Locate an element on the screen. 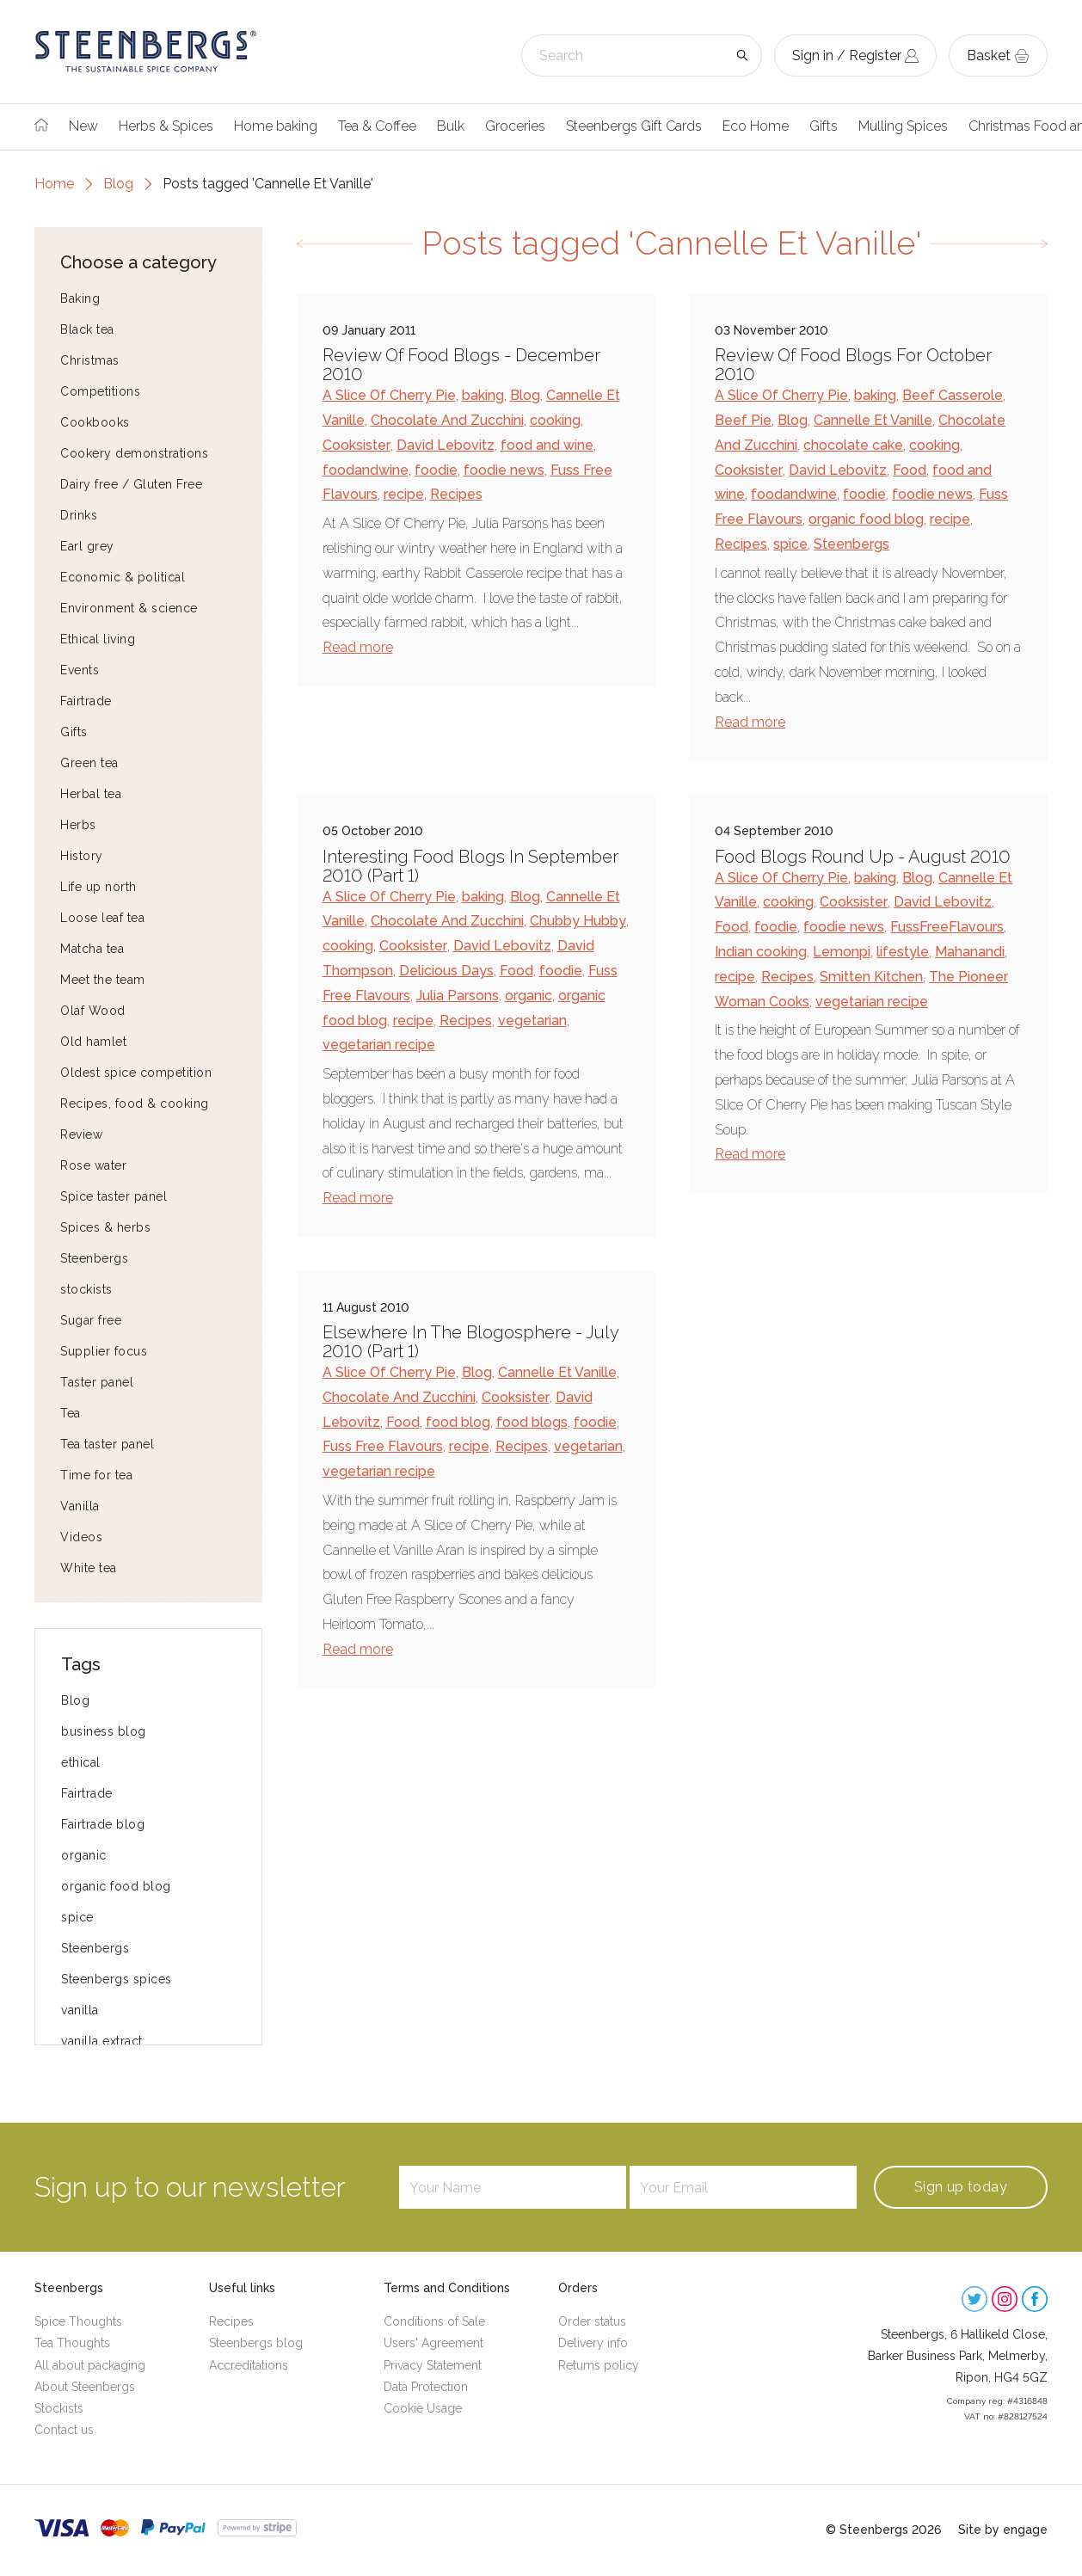 This screenshot has width=1082, height=2576. food blogs is located at coordinates (532, 1422).